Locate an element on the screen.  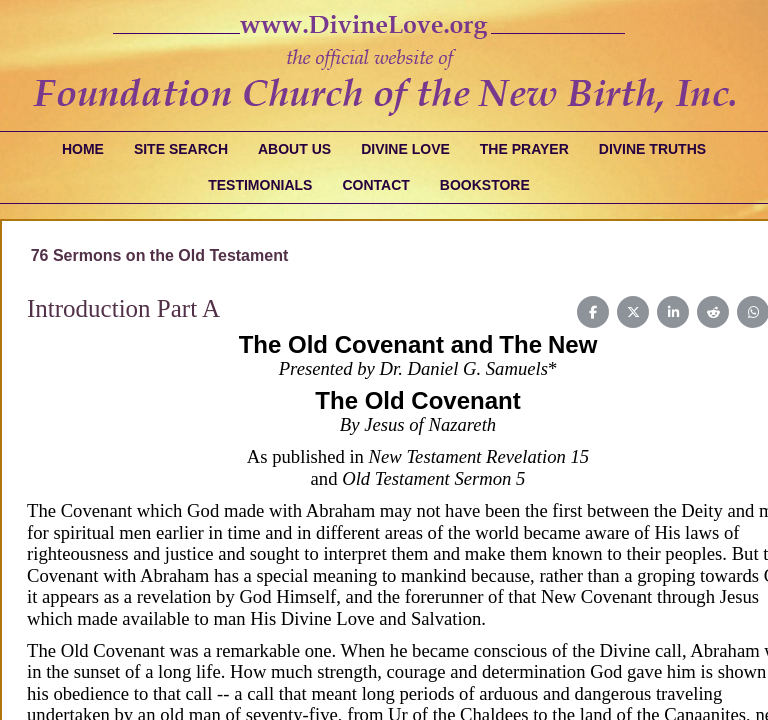
Divine Truths is located at coordinates (652, 149).